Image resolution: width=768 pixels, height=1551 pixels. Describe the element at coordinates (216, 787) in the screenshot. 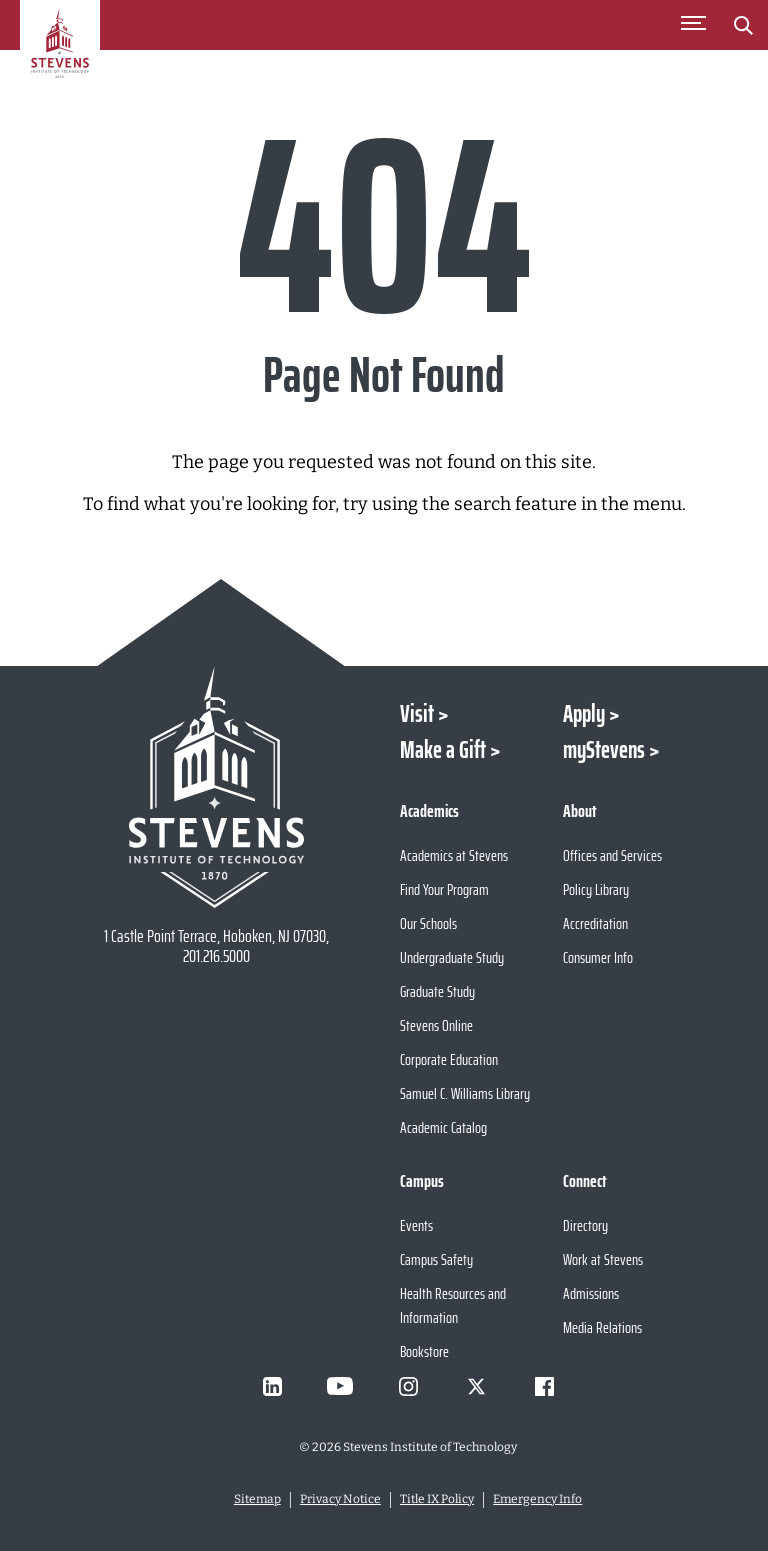

I see `[Go to Stevens Institute of Technology Homepage]` at that location.